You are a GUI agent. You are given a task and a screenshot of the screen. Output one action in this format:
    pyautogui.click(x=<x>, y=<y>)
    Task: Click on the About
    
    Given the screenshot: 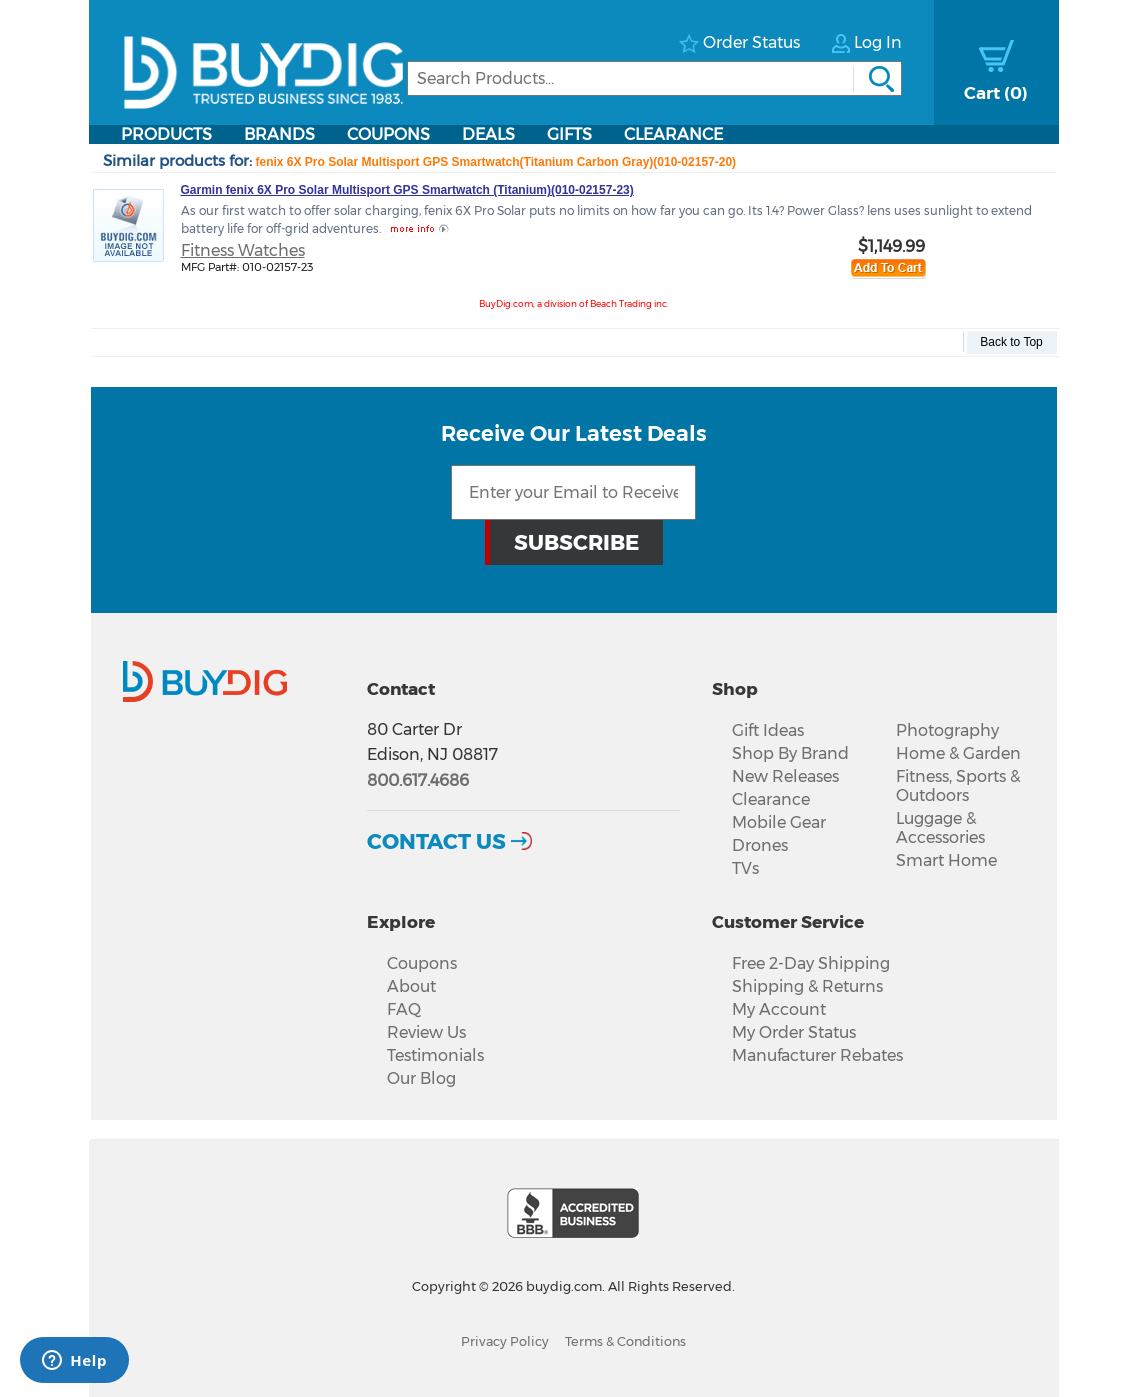 What is the action you would take?
    pyautogui.click(x=411, y=986)
    